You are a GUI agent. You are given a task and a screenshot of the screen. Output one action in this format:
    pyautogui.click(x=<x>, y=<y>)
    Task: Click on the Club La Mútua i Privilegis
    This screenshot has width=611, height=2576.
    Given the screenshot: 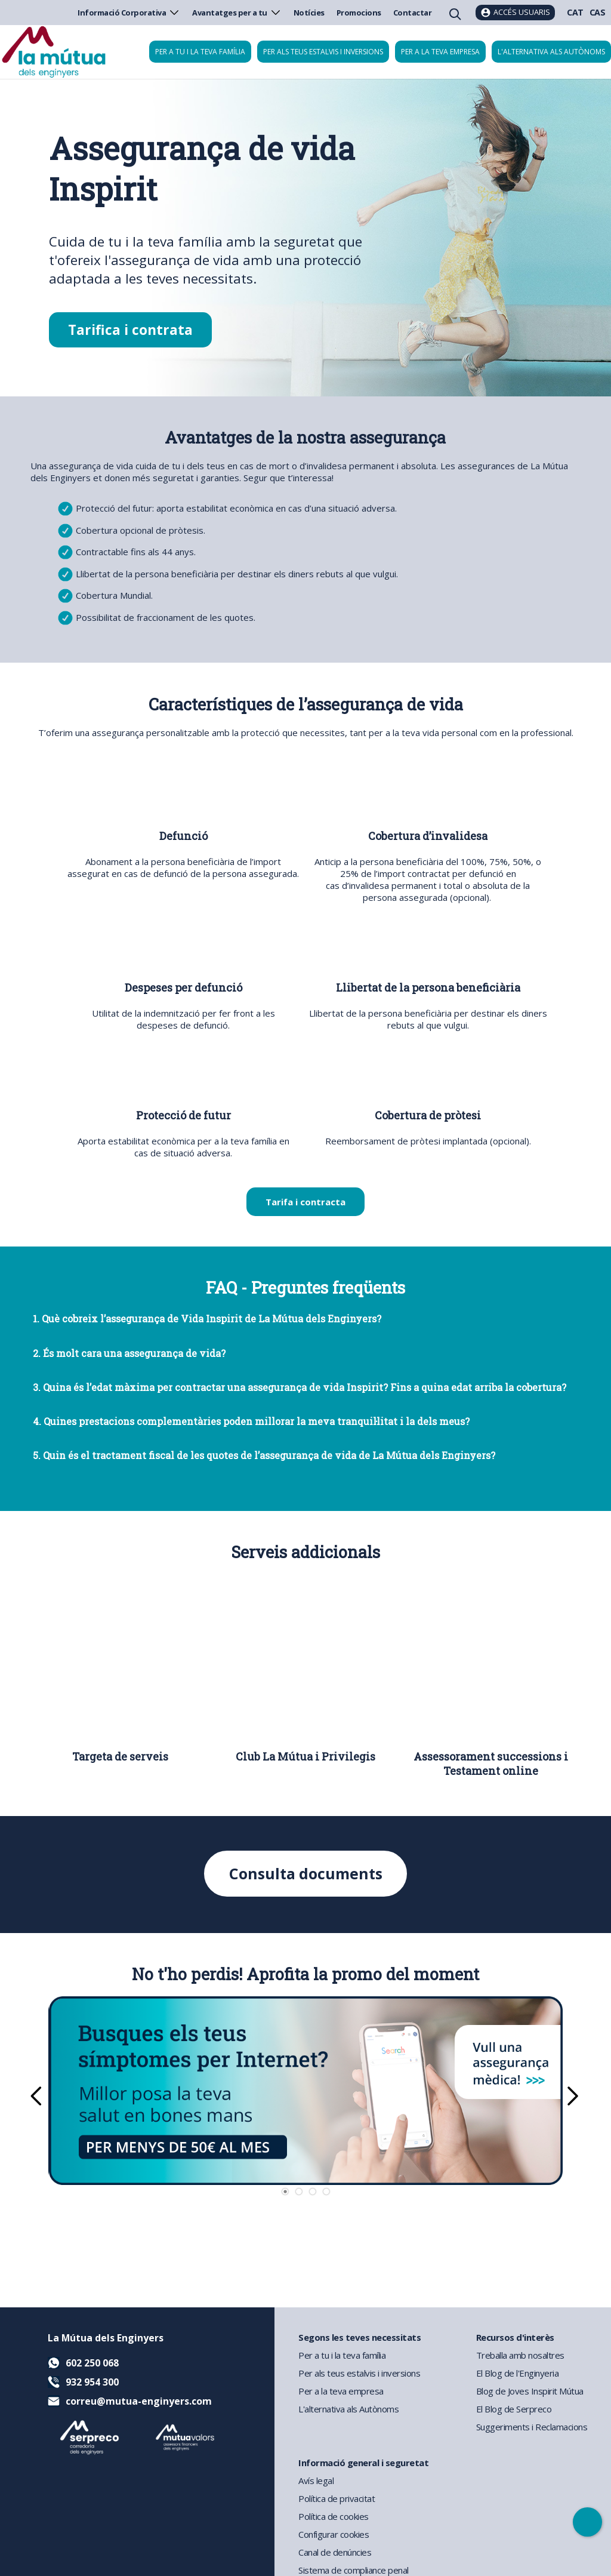 What is the action you would take?
    pyautogui.click(x=305, y=1756)
    